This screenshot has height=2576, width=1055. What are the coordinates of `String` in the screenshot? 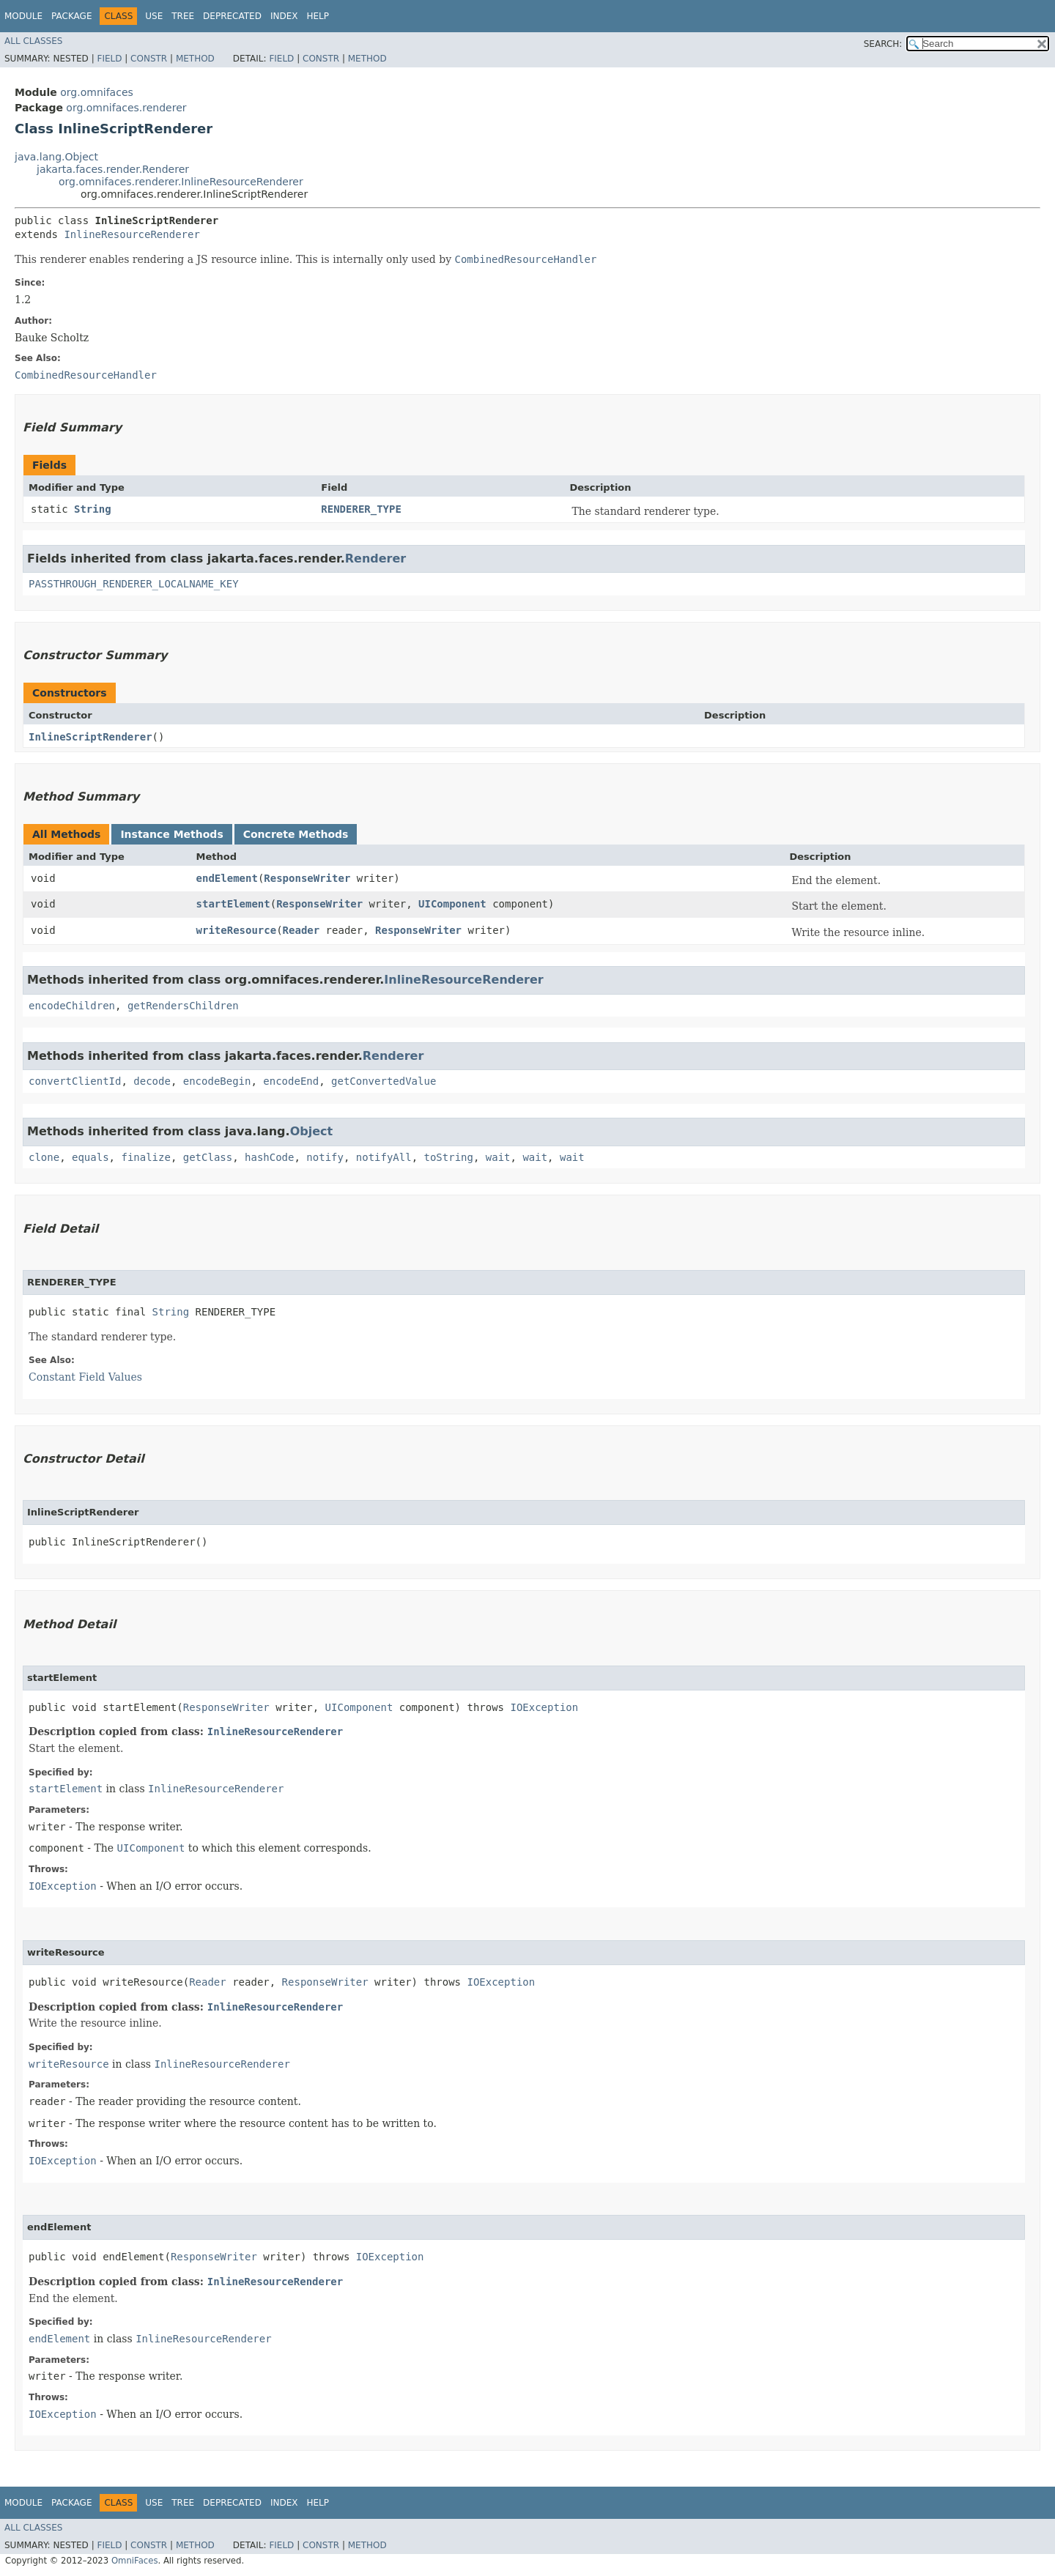 It's located at (92, 509).